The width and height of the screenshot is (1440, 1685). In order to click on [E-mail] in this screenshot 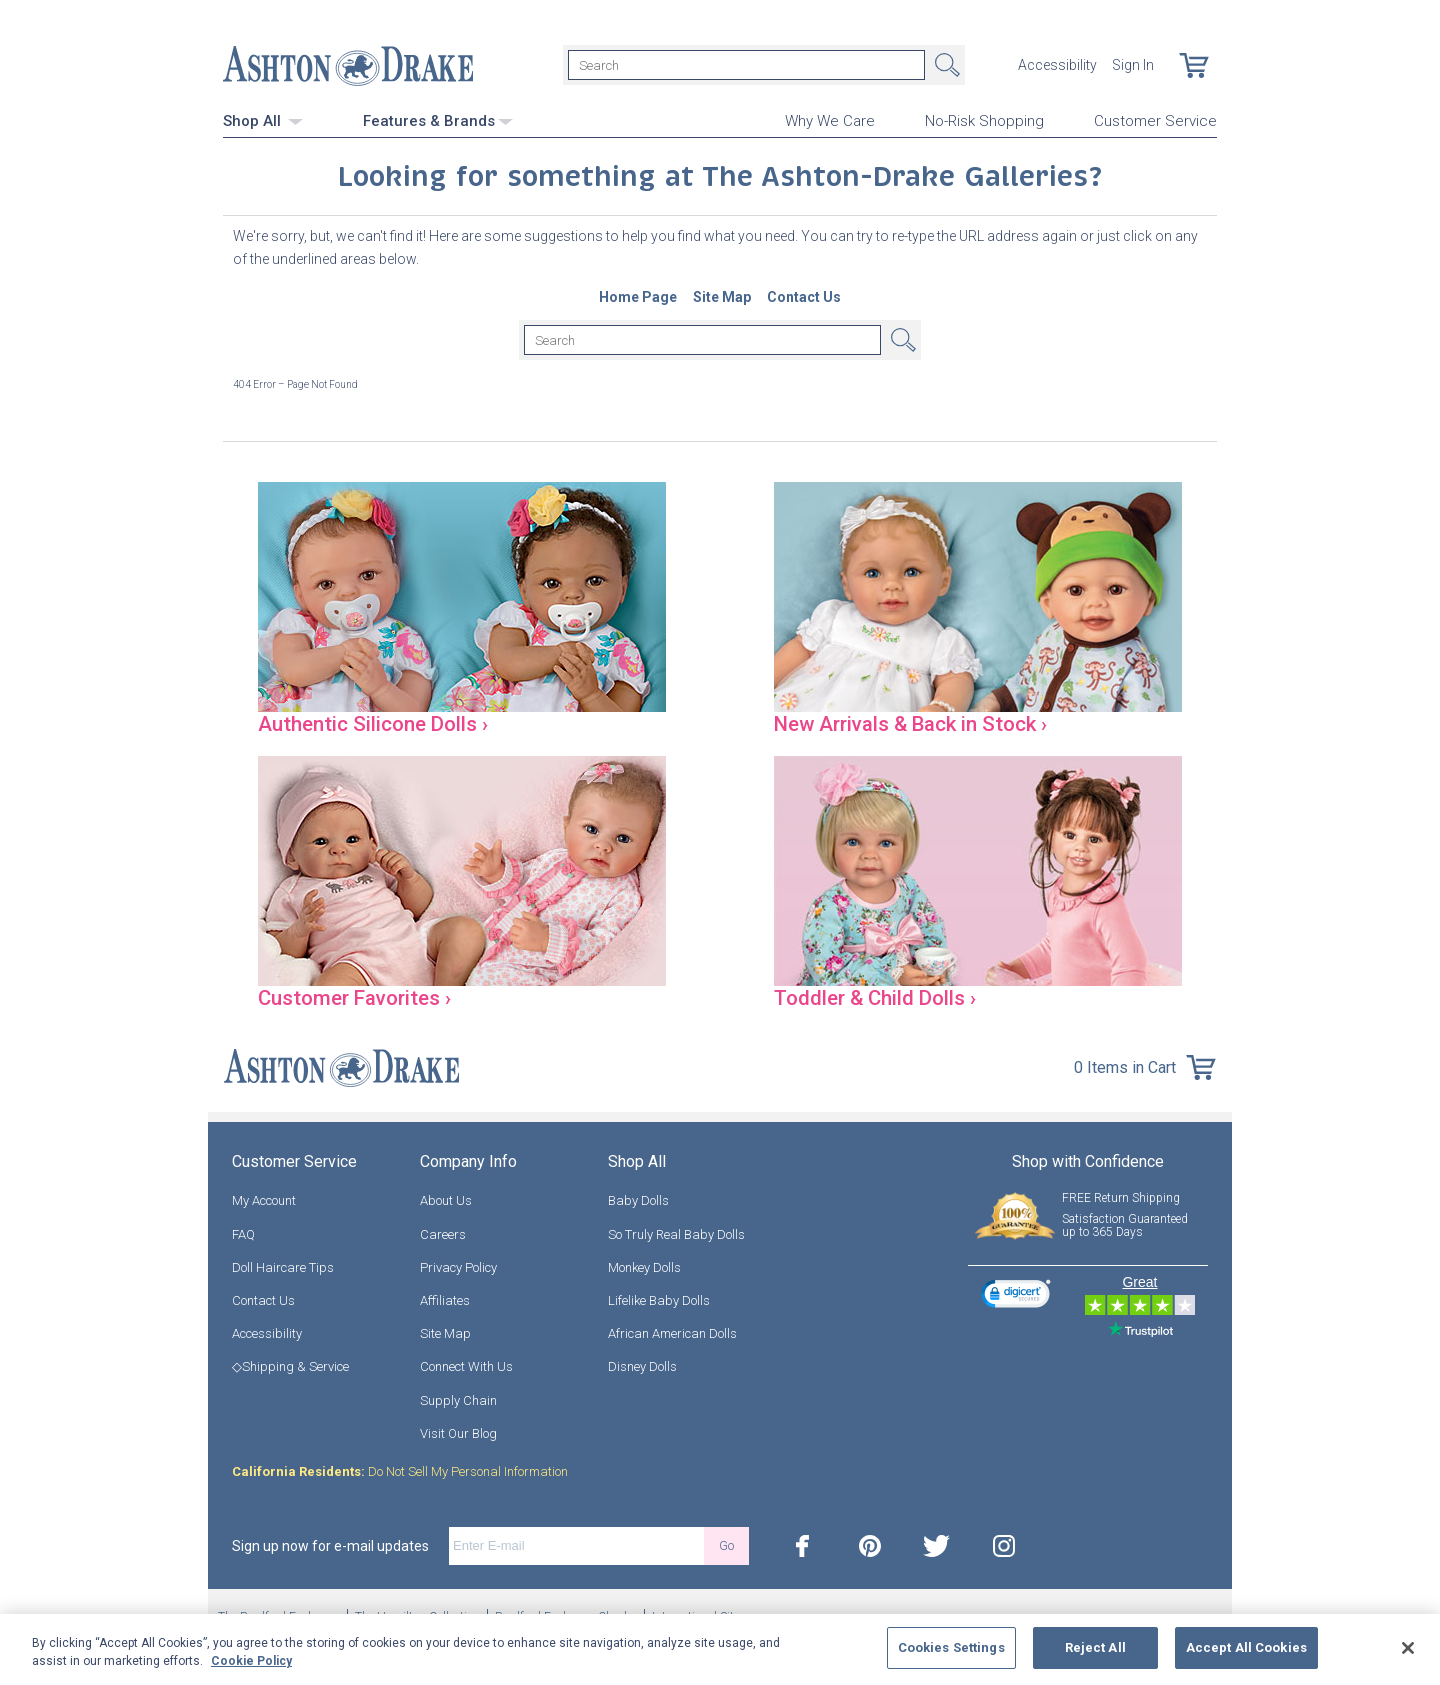, I will do `click(576, 1545)`.